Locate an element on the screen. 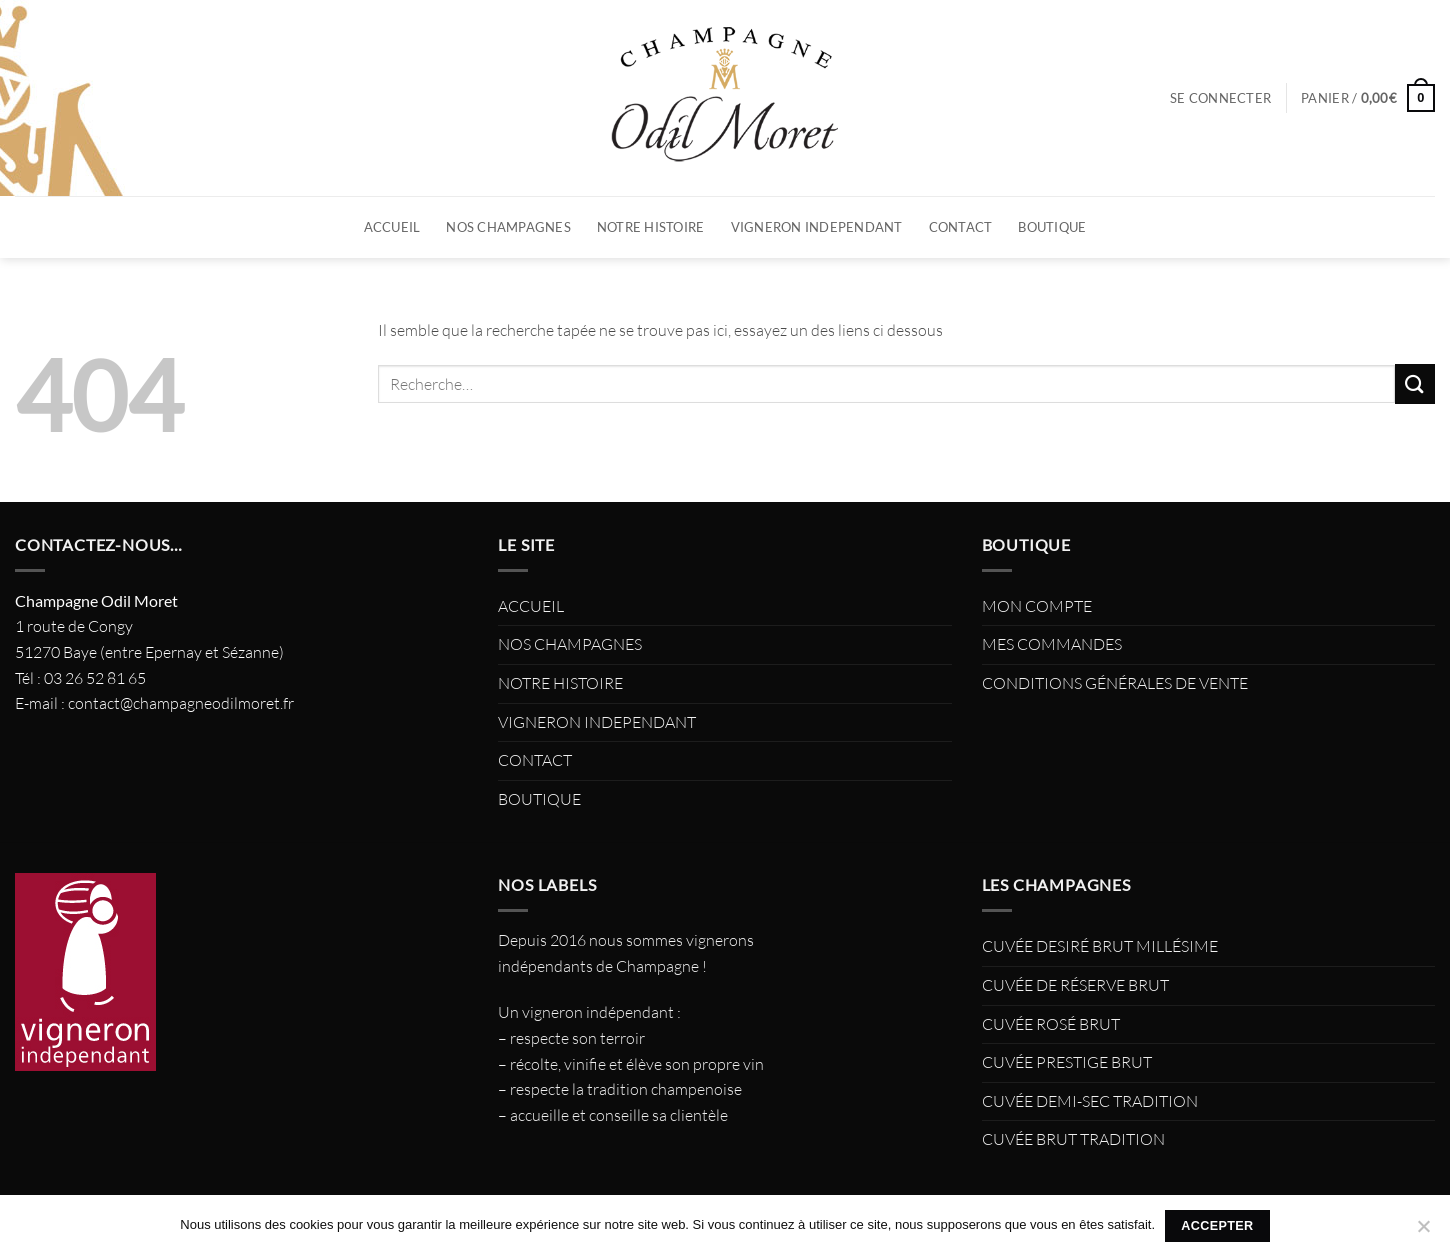 The height and width of the screenshot is (1257, 1450). CUVÉE DESIRÉ BRUT MILLÉSIME is located at coordinates (1100, 946).